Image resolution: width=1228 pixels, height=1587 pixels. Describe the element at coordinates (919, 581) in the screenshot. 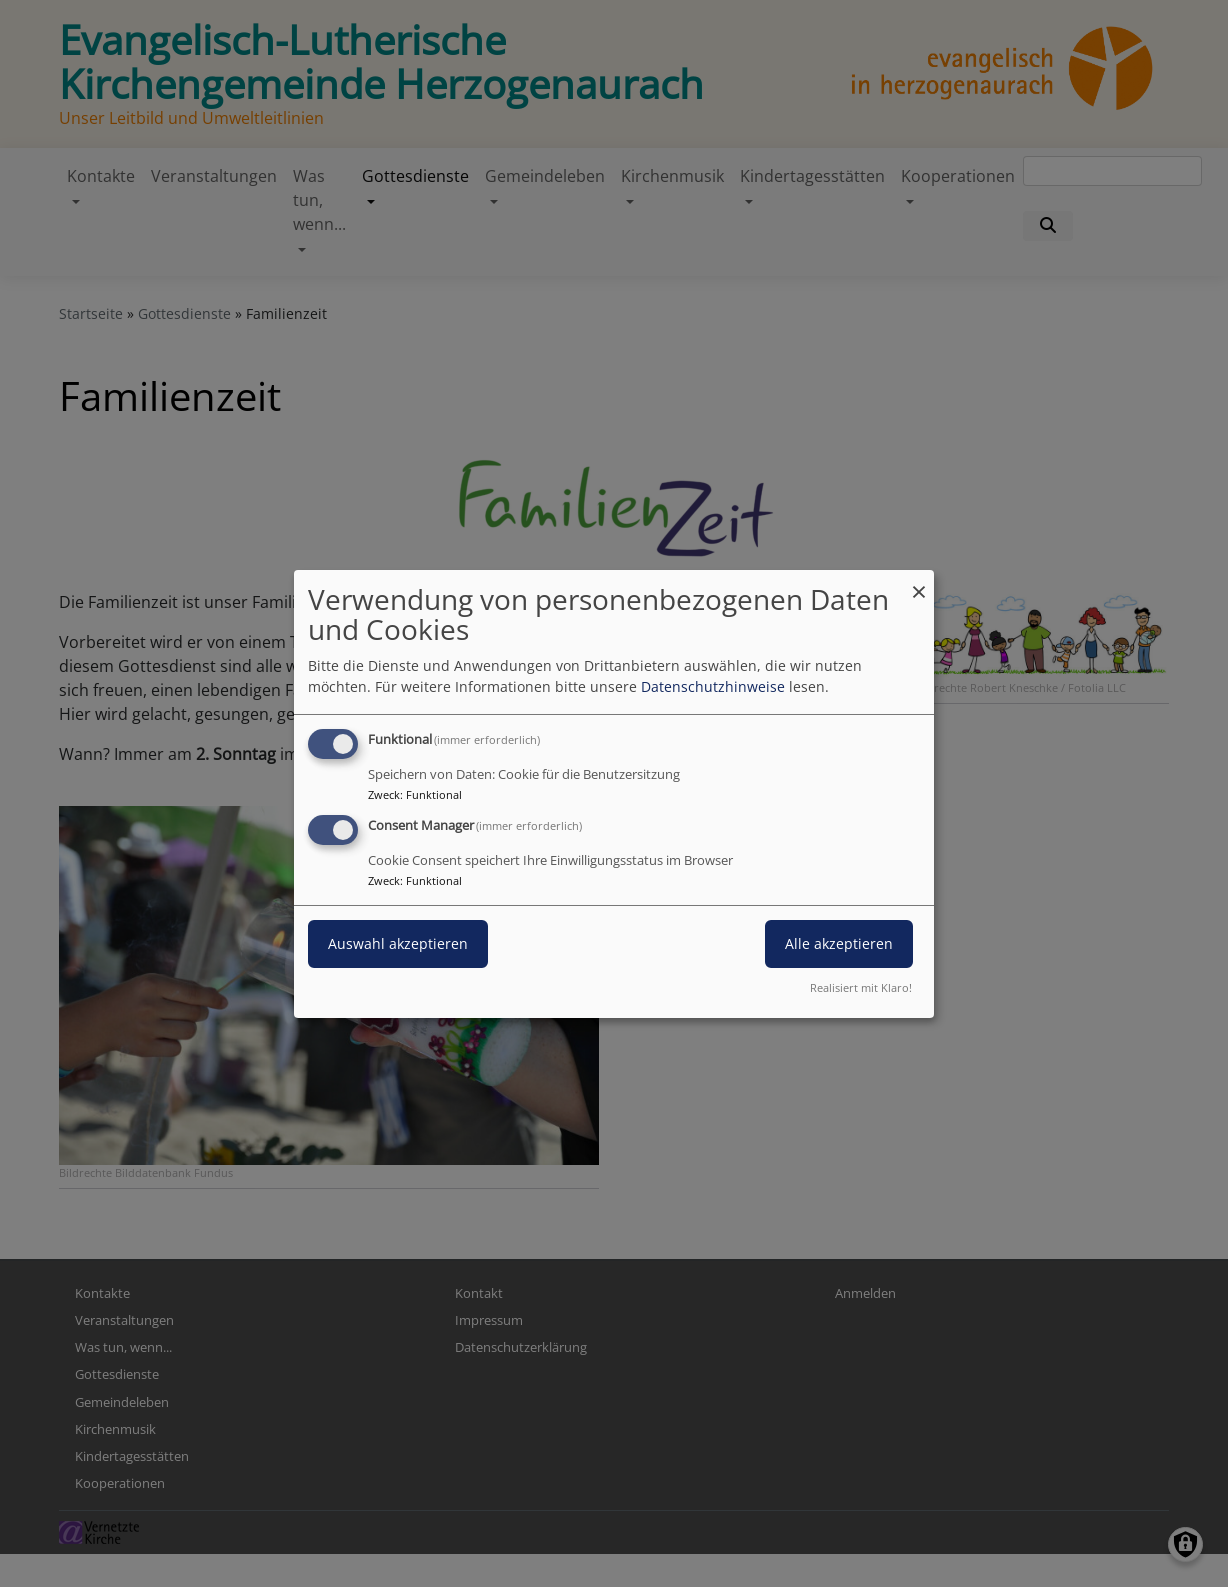

I see `[Dialog schließen und alle ablehnen]` at that location.